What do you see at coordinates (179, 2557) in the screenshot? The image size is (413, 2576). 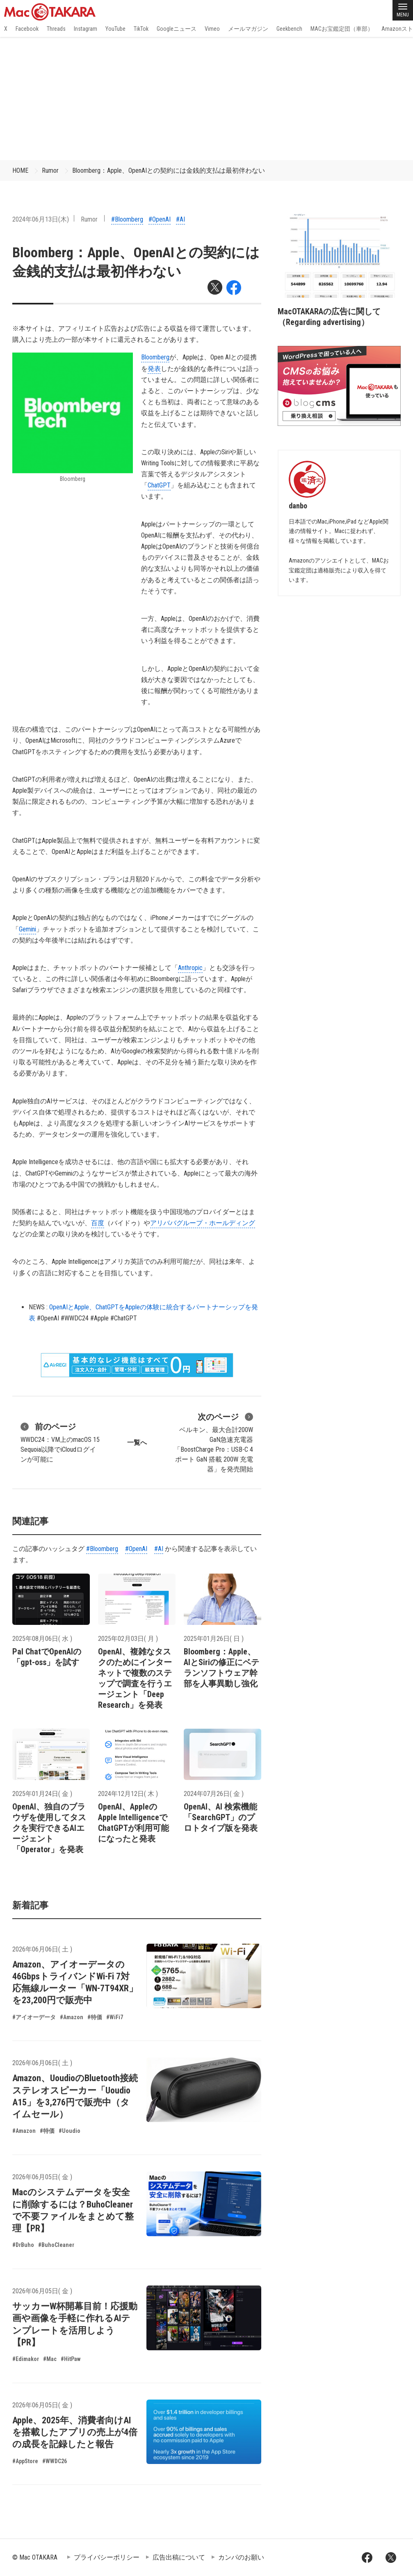 I see `広告出稿について` at bounding box center [179, 2557].